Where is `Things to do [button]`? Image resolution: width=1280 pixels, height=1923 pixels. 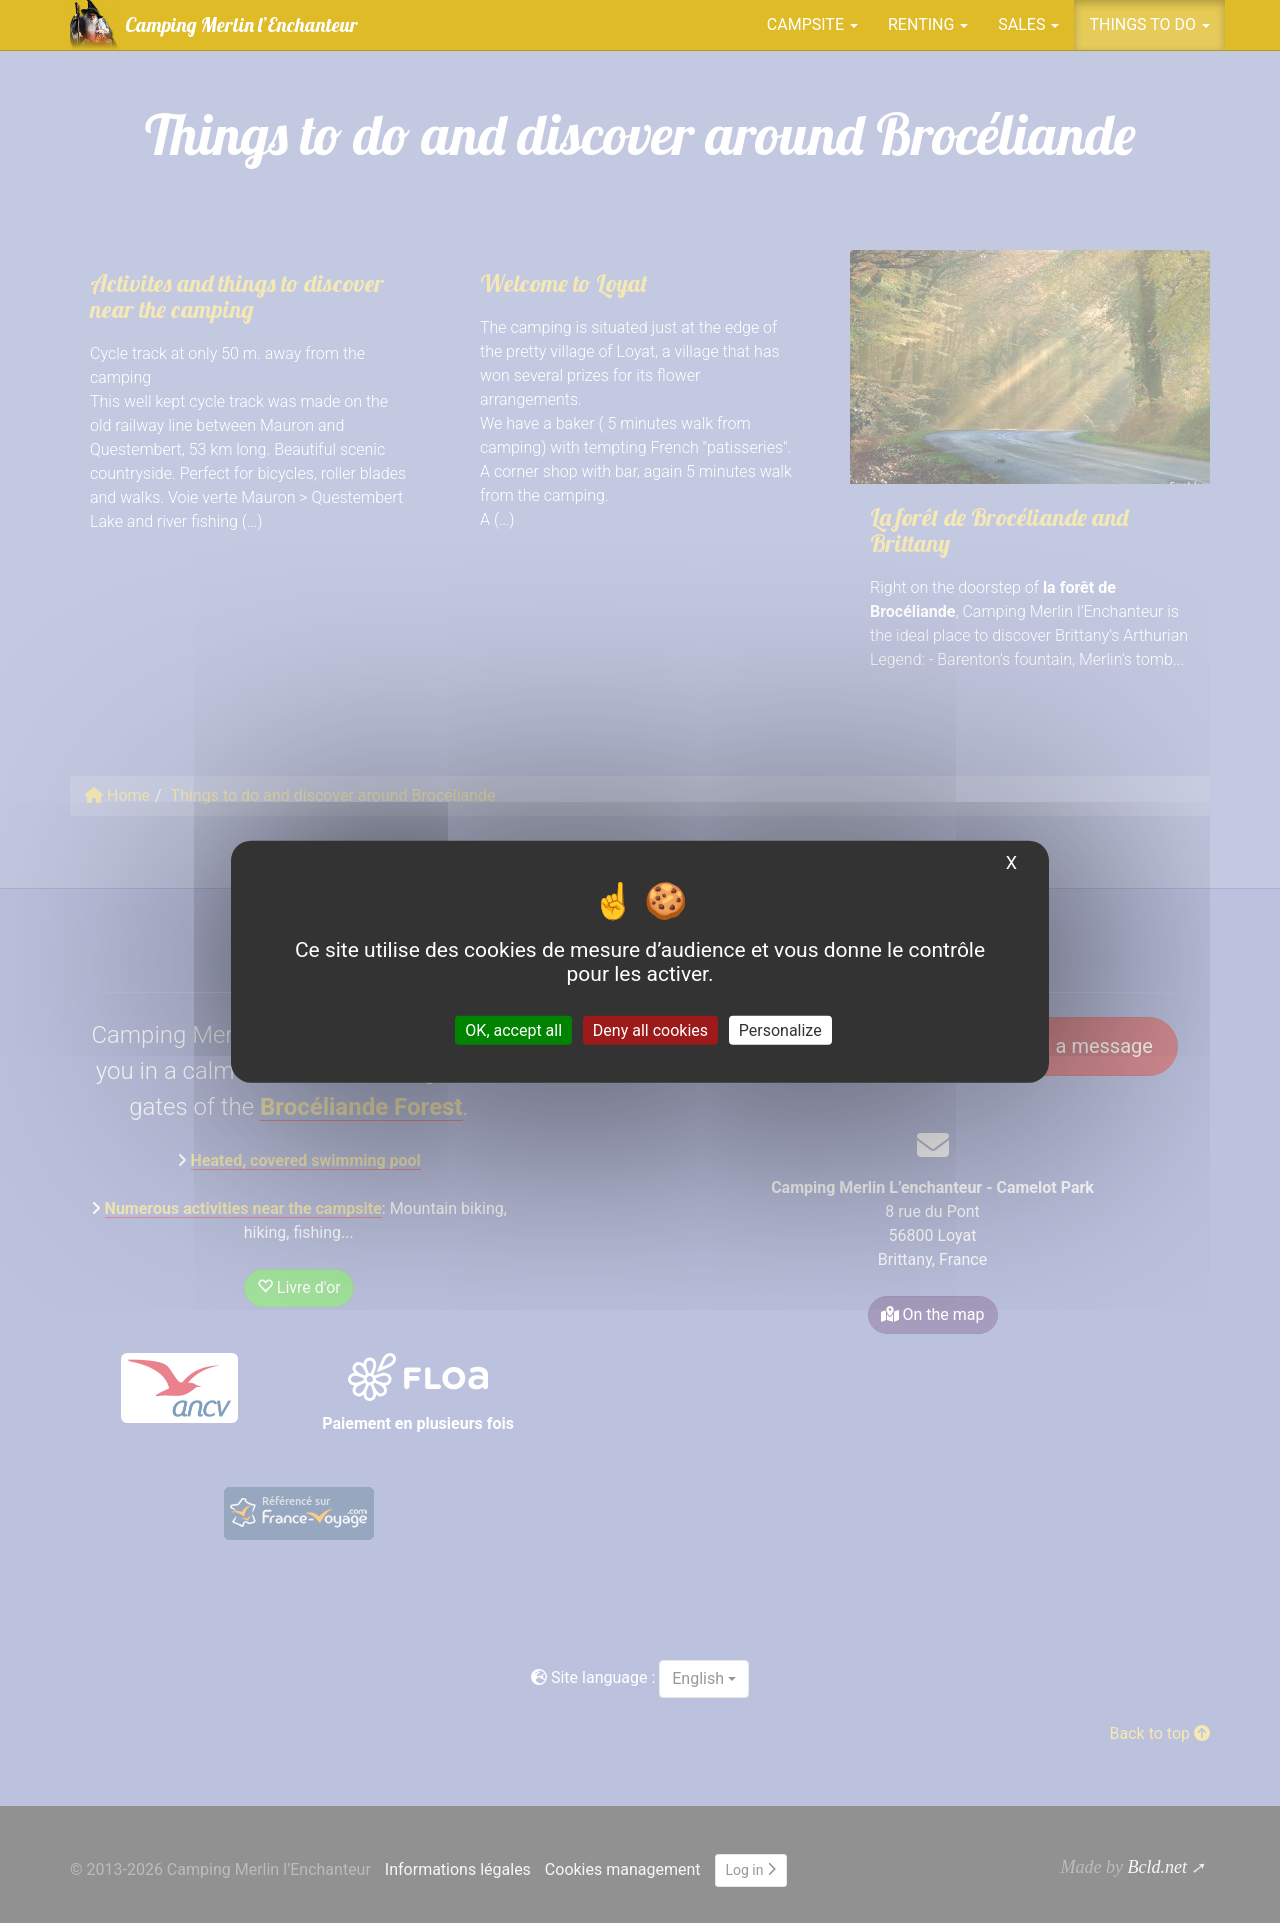
Things to do [button] is located at coordinates (1149, 24).